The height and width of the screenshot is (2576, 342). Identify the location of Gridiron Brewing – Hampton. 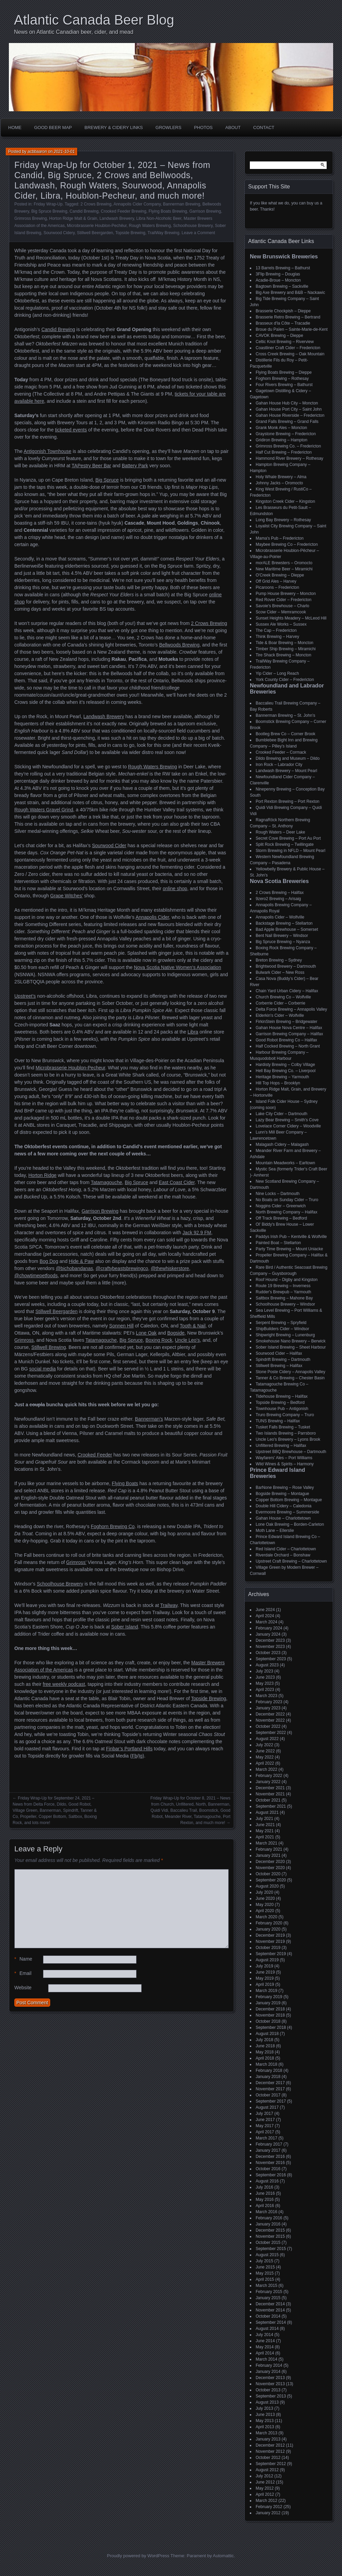
(281, 440).